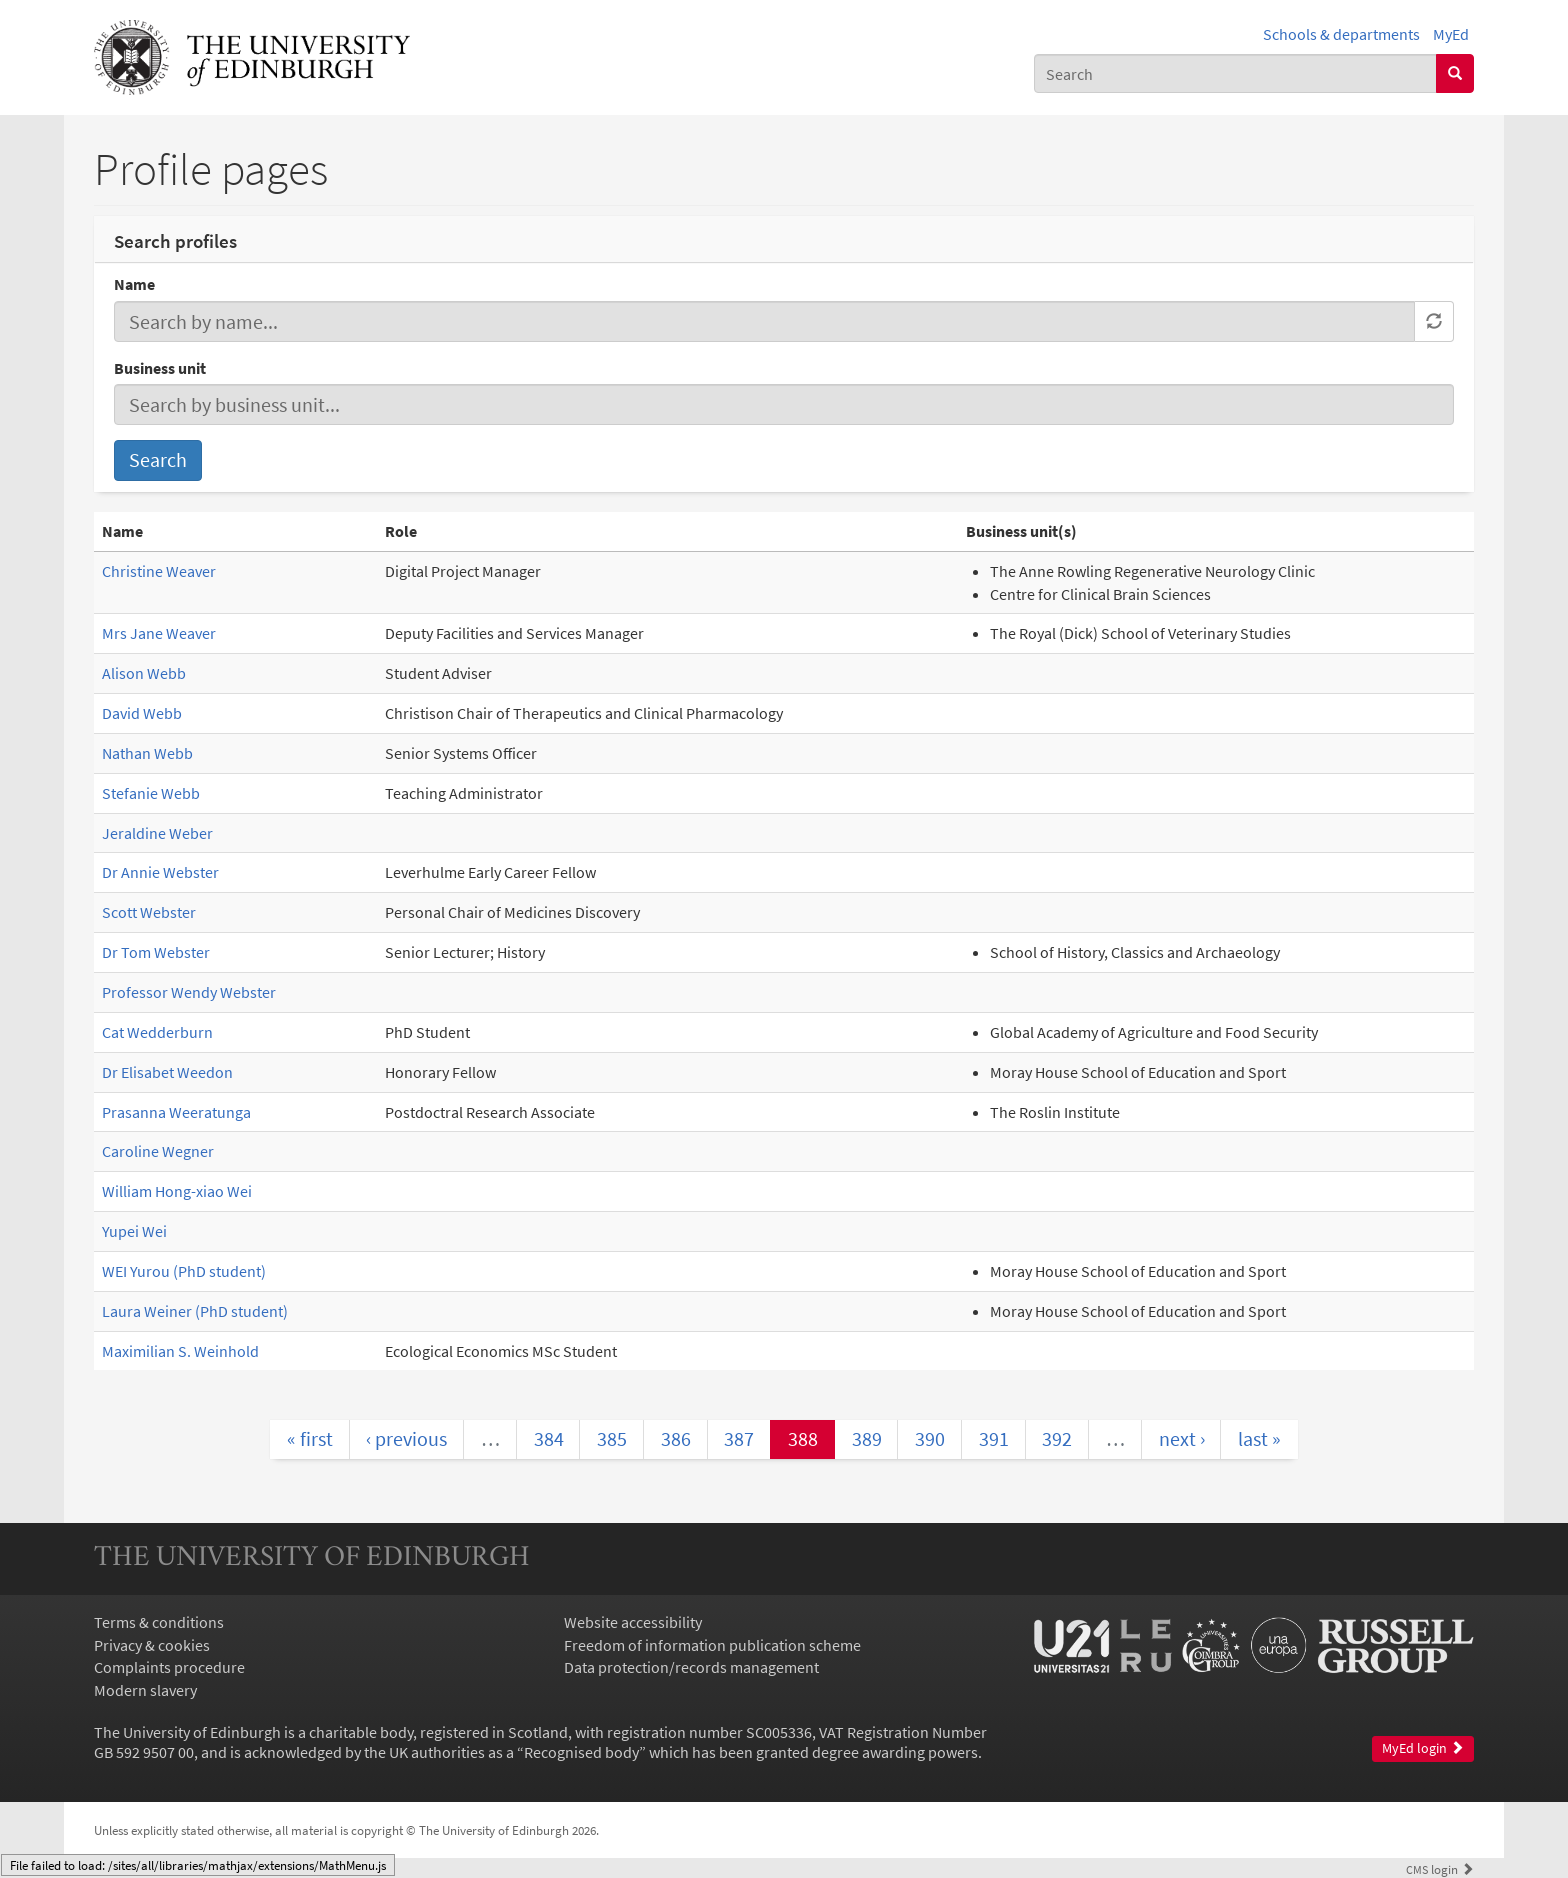 The height and width of the screenshot is (1878, 1568). What do you see at coordinates (144, 673) in the screenshot?
I see `Alison Webb` at bounding box center [144, 673].